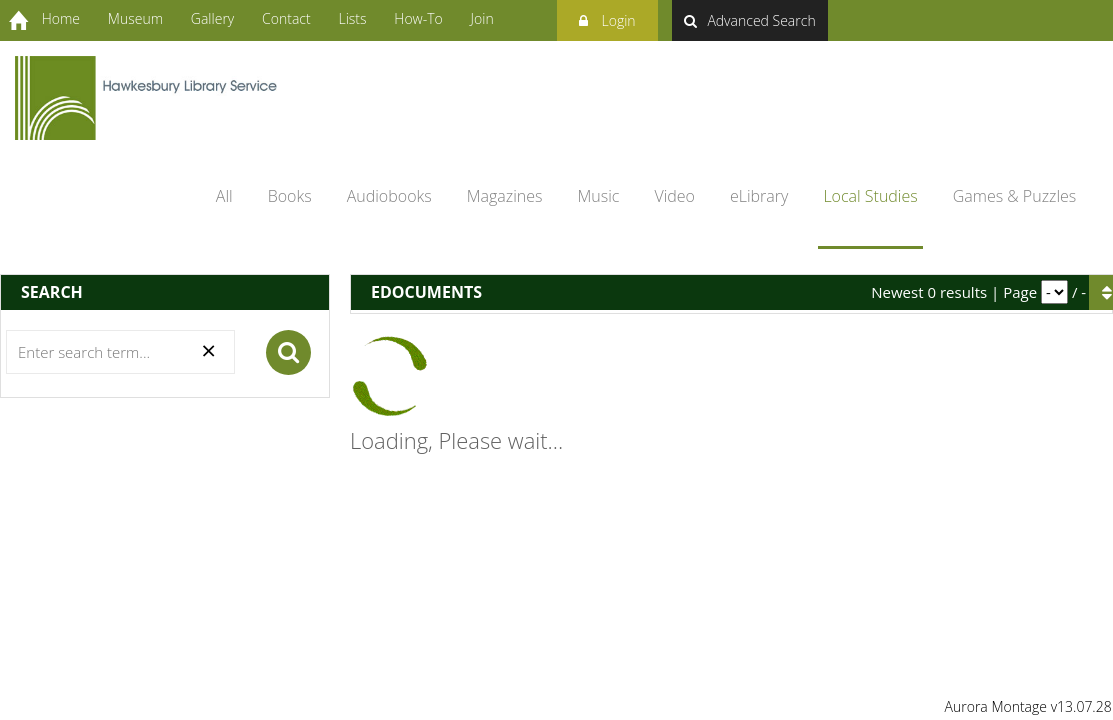 Image resolution: width=1113 pixels, height=720 pixels. What do you see at coordinates (352, 18) in the screenshot?
I see `Lists` at bounding box center [352, 18].